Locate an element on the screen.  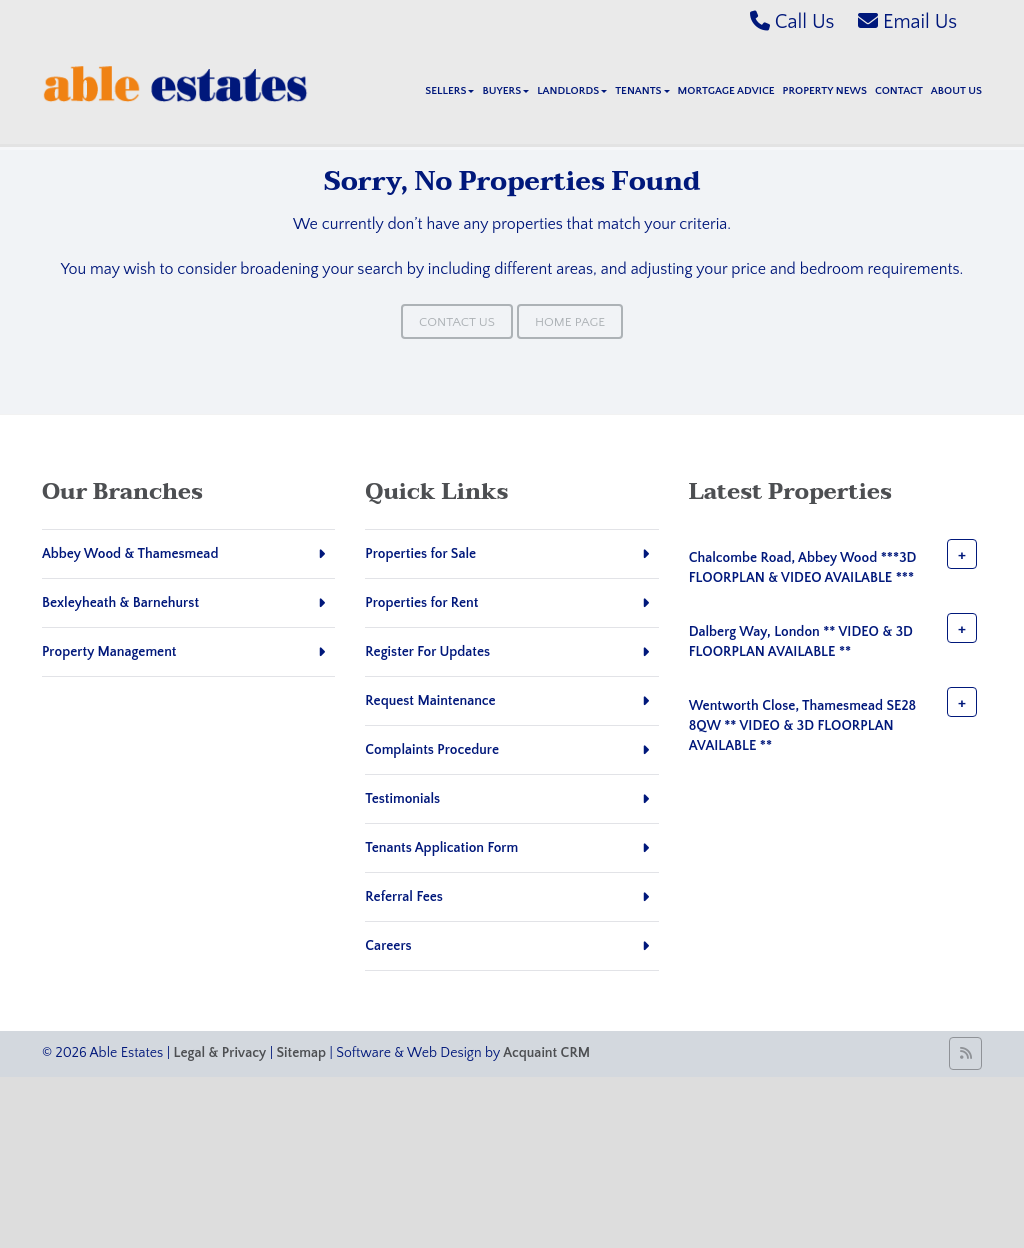
Contact Us is located at coordinates (457, 322).